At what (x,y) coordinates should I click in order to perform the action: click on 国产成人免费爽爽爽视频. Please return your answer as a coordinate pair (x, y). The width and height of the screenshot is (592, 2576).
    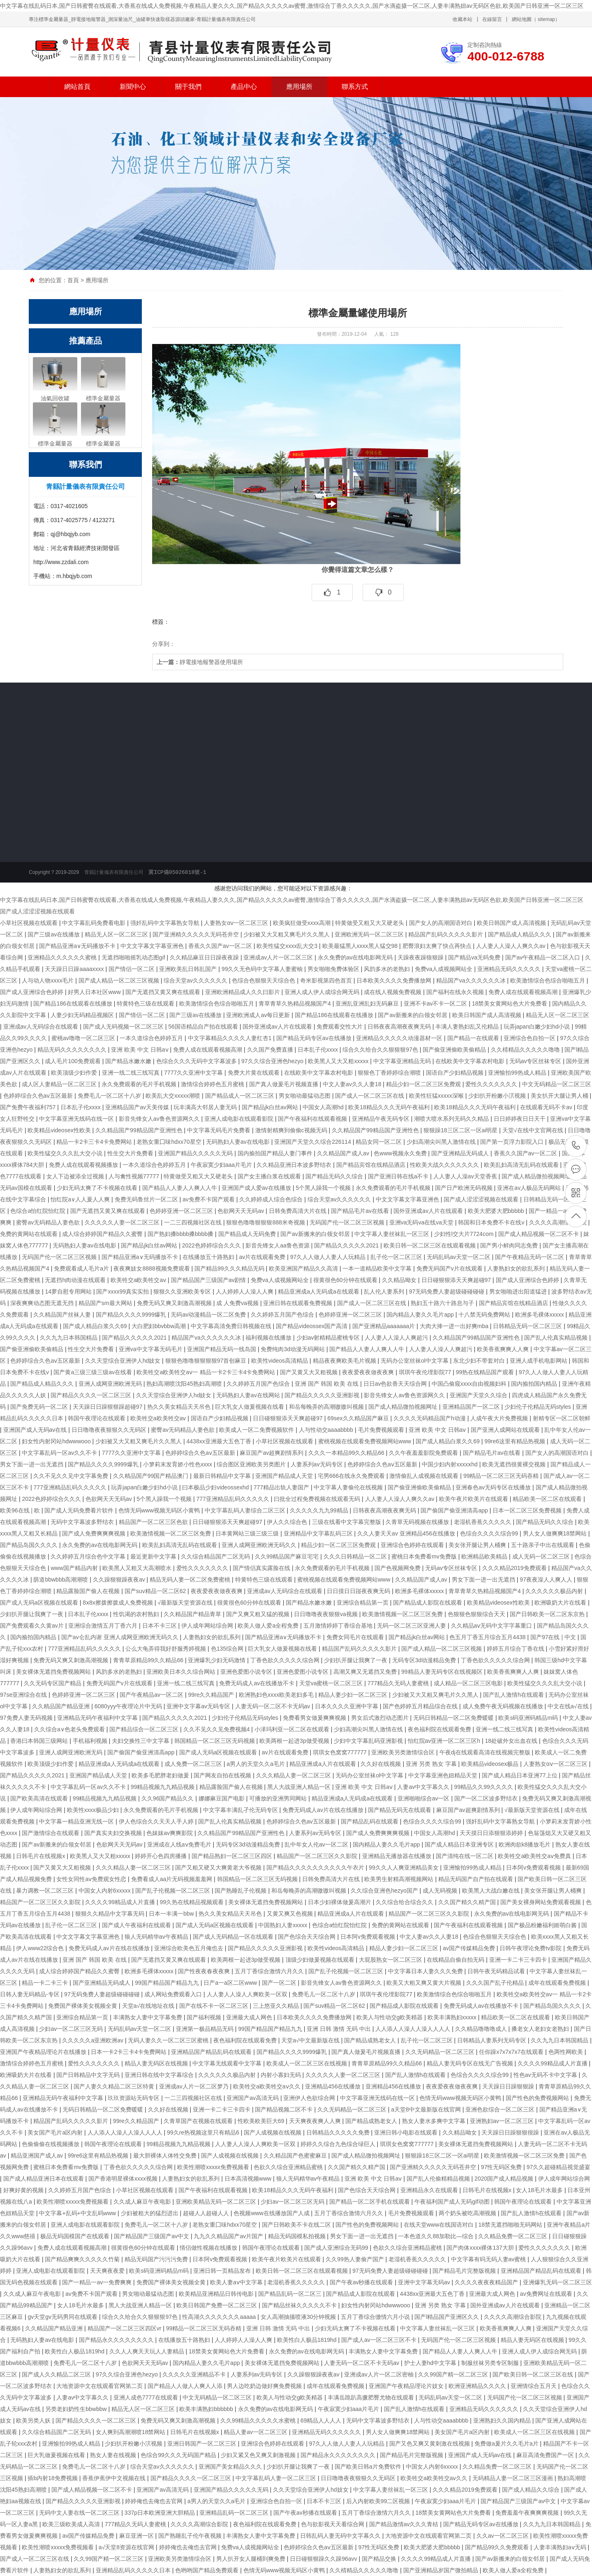
    Looking at the image, I should click on (94, 1533).